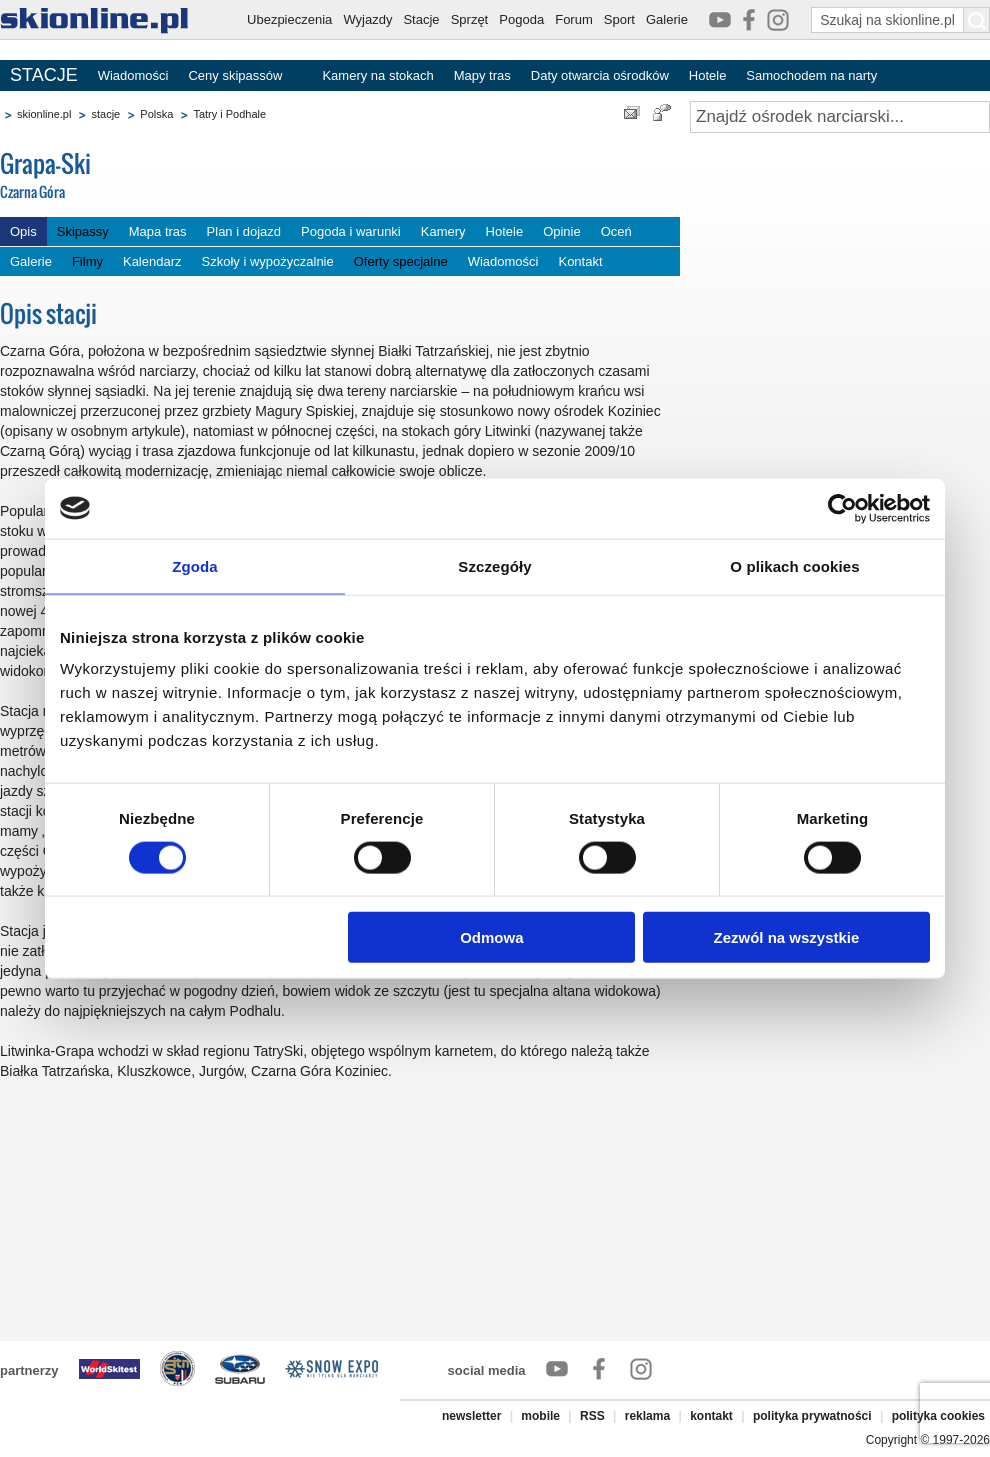 The height and width of the screenshot is (1457, 990). What do you see at coordinates (811, 75) in the screenshot?
I see `Samochodem na narty` at bounding box center [811, 75].